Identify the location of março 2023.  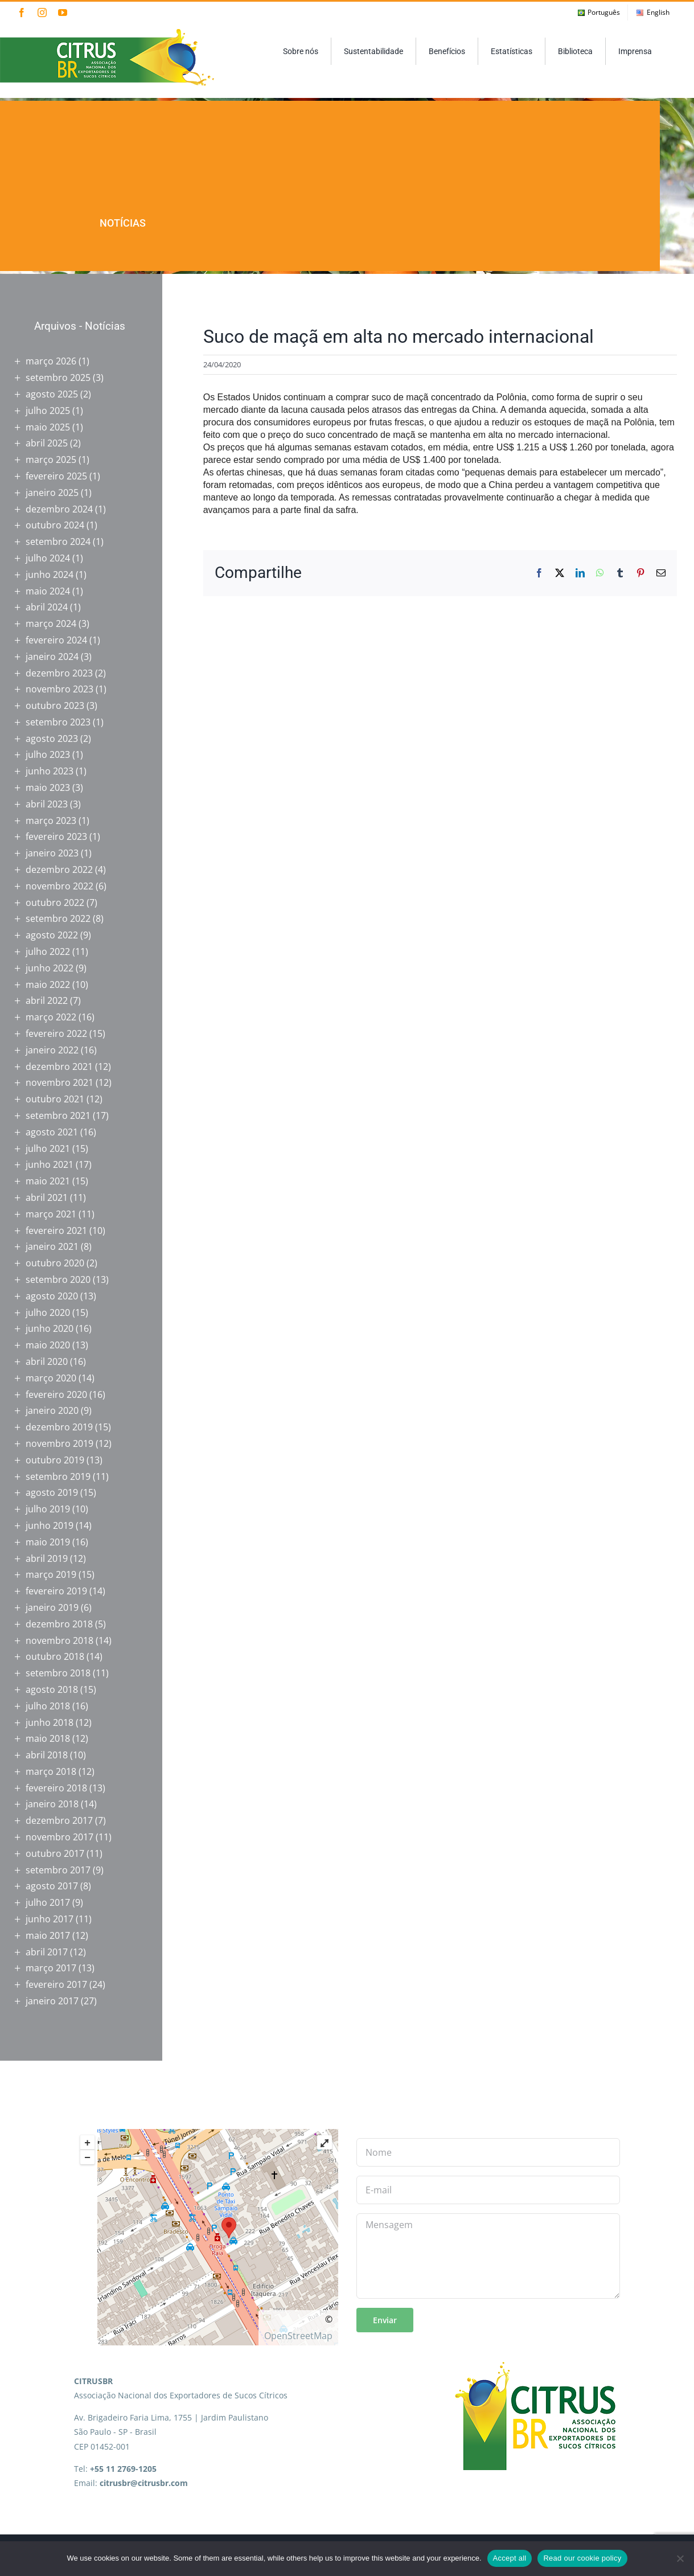
(51, 820).